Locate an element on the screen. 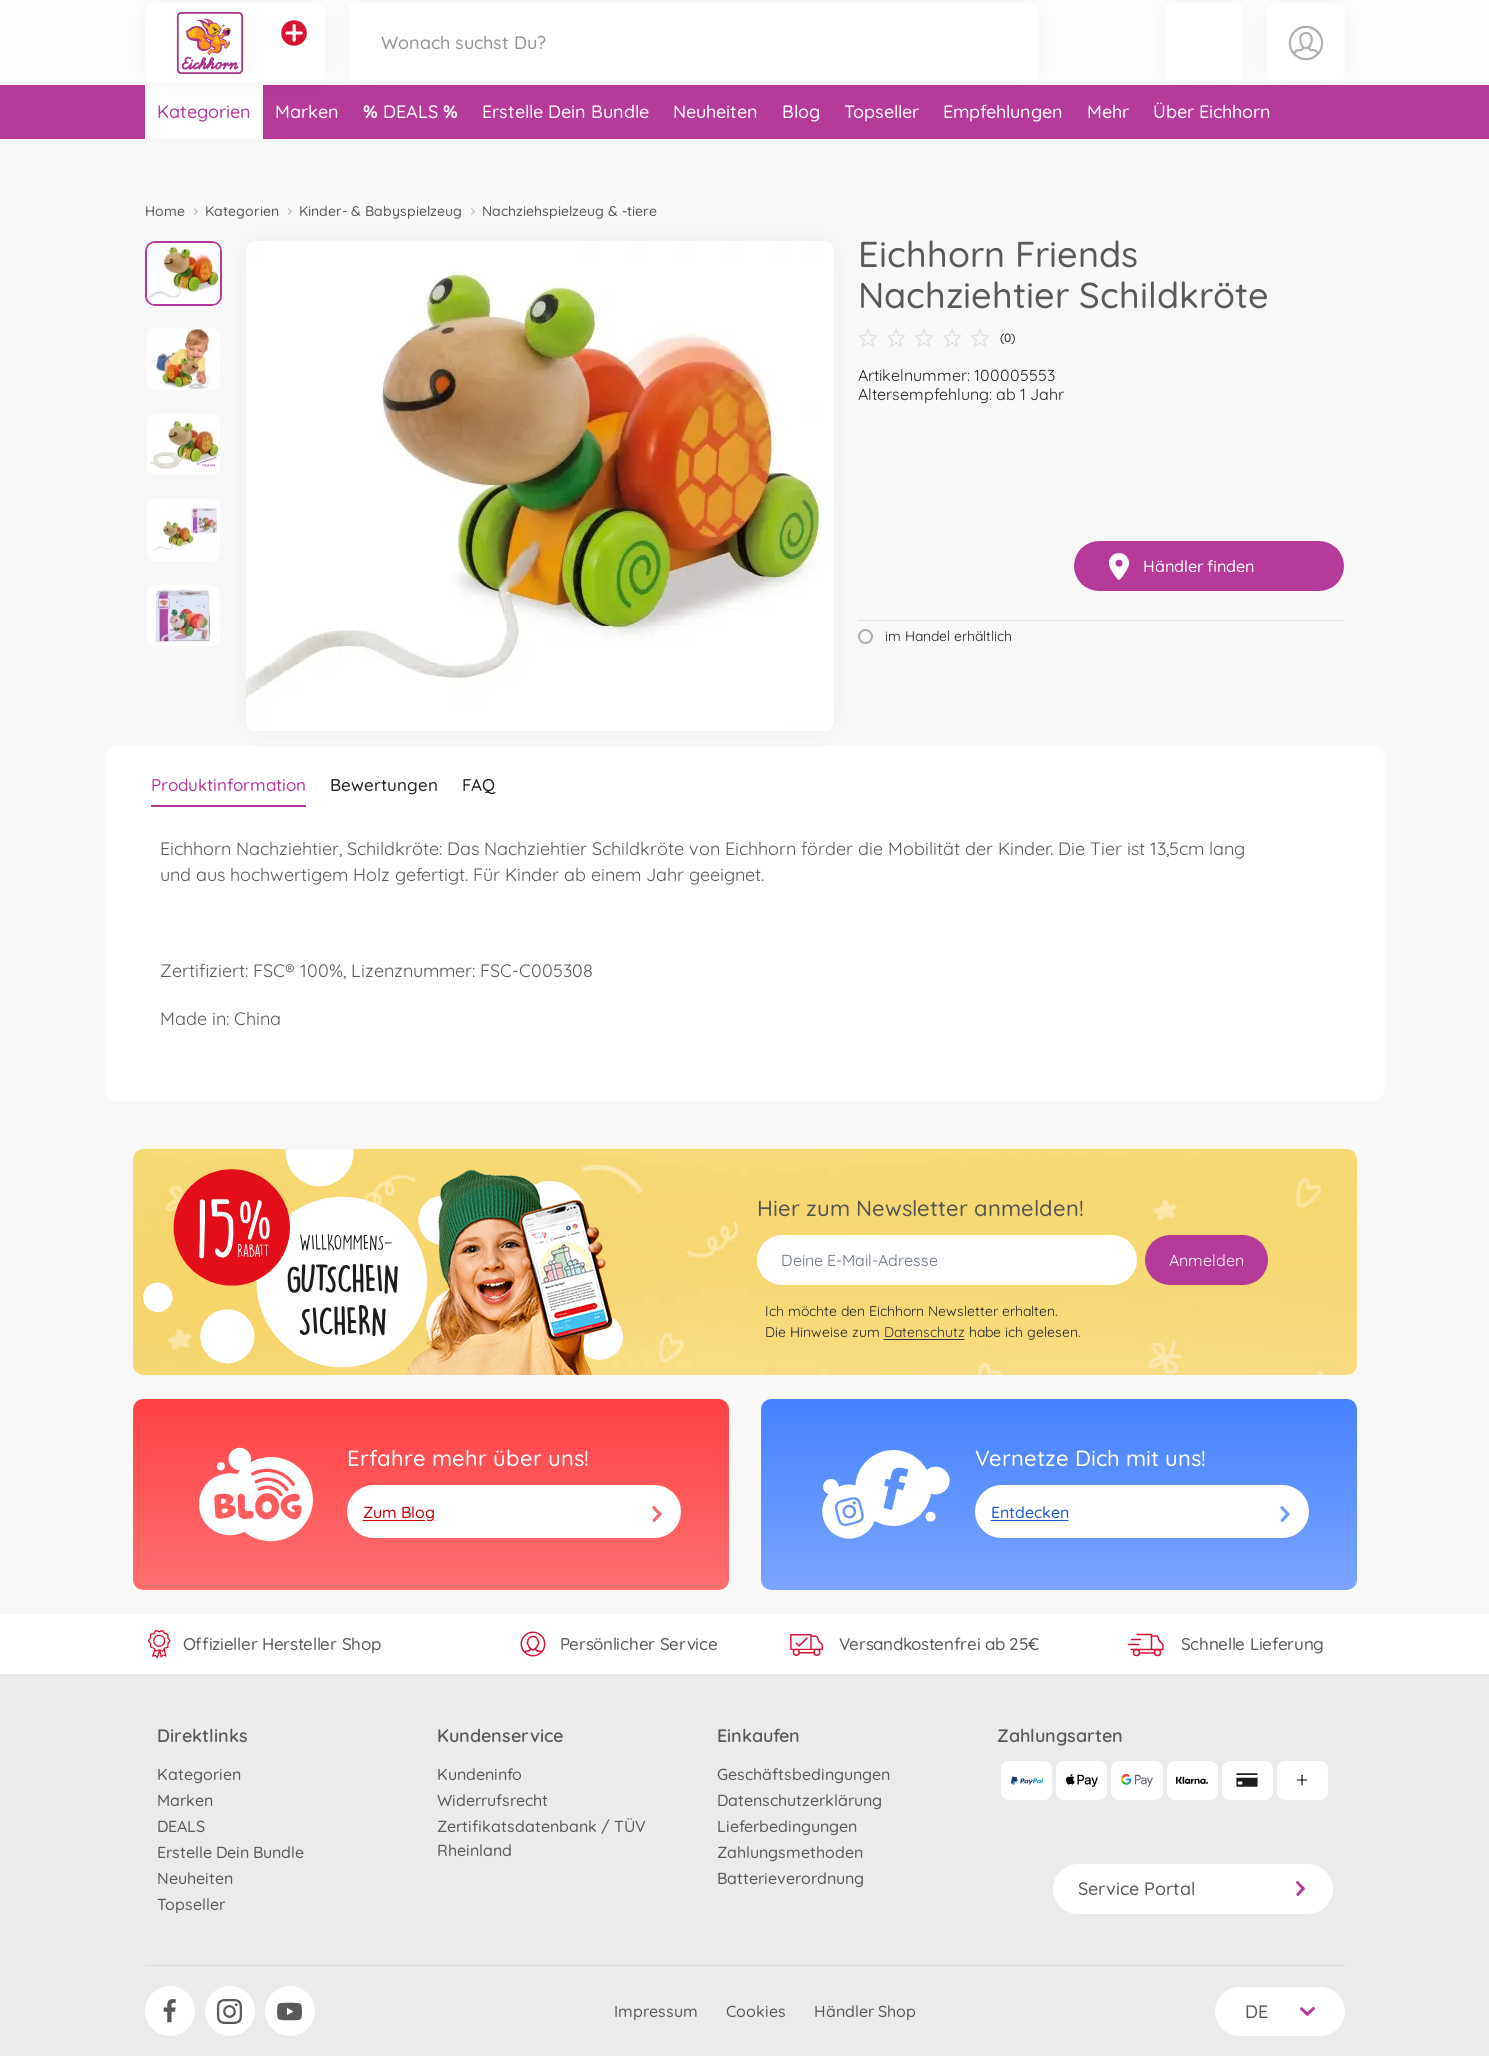  Topseller is located at coordinates (881, 153).